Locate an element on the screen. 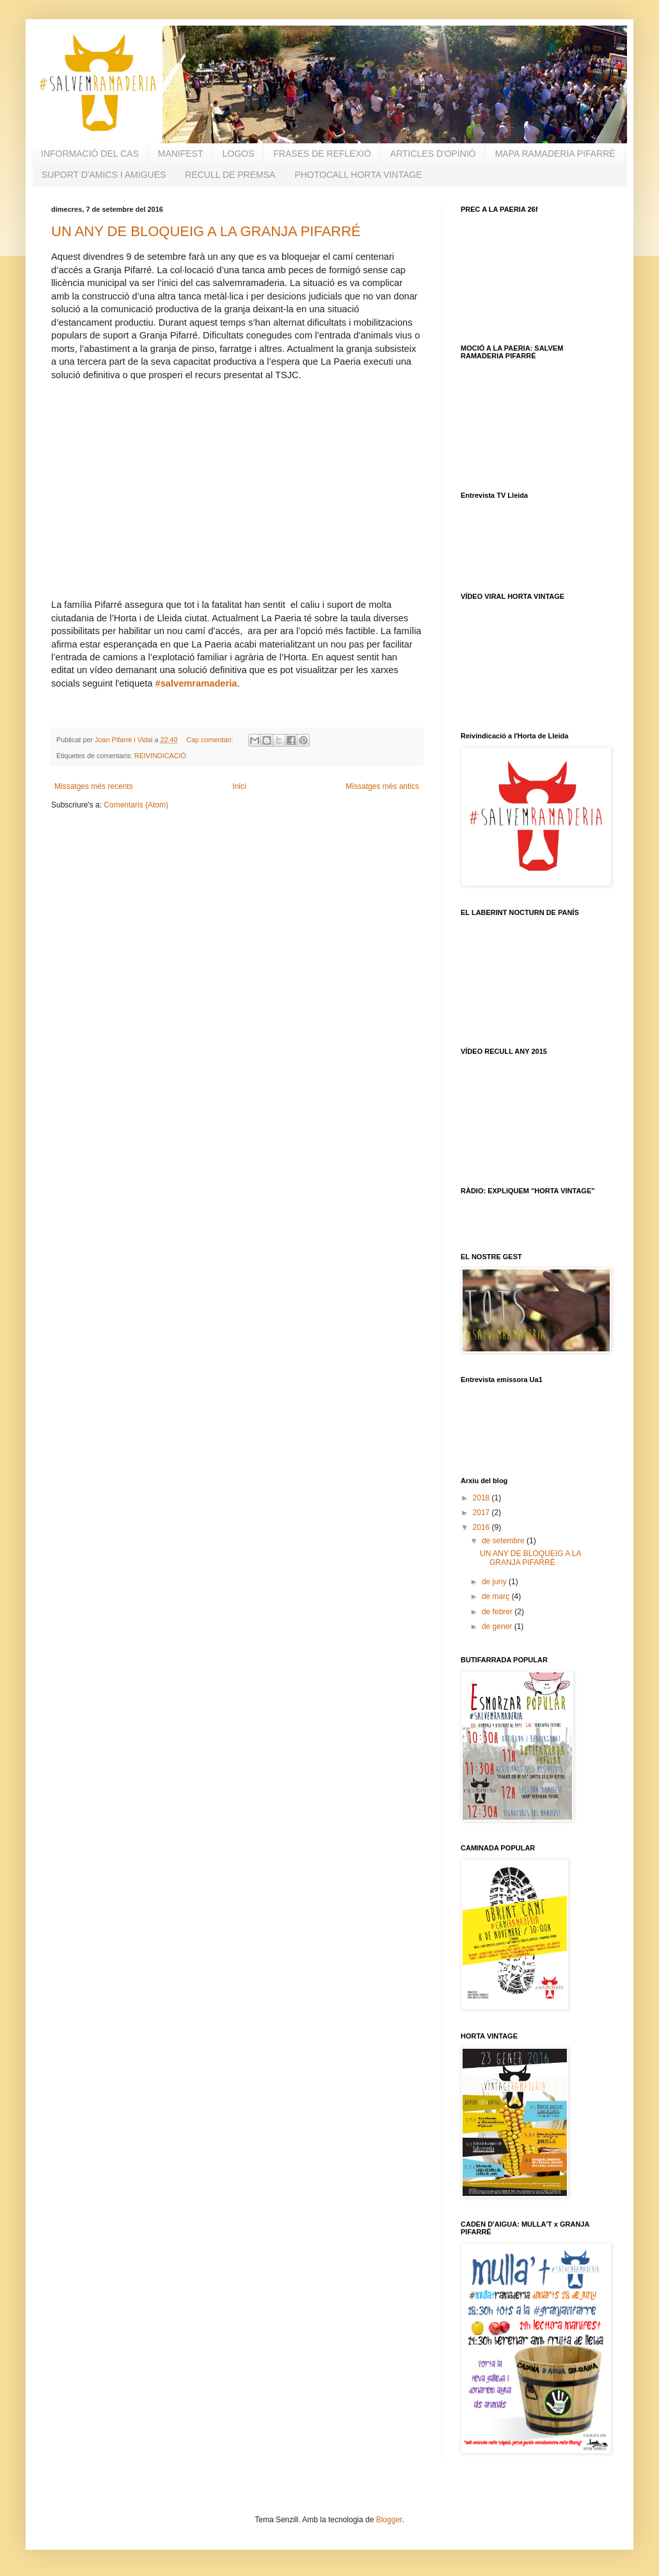 Image resolution: width=659 pixels, height=2576 pixels. 2017 is located at coordinates (482, 1512).